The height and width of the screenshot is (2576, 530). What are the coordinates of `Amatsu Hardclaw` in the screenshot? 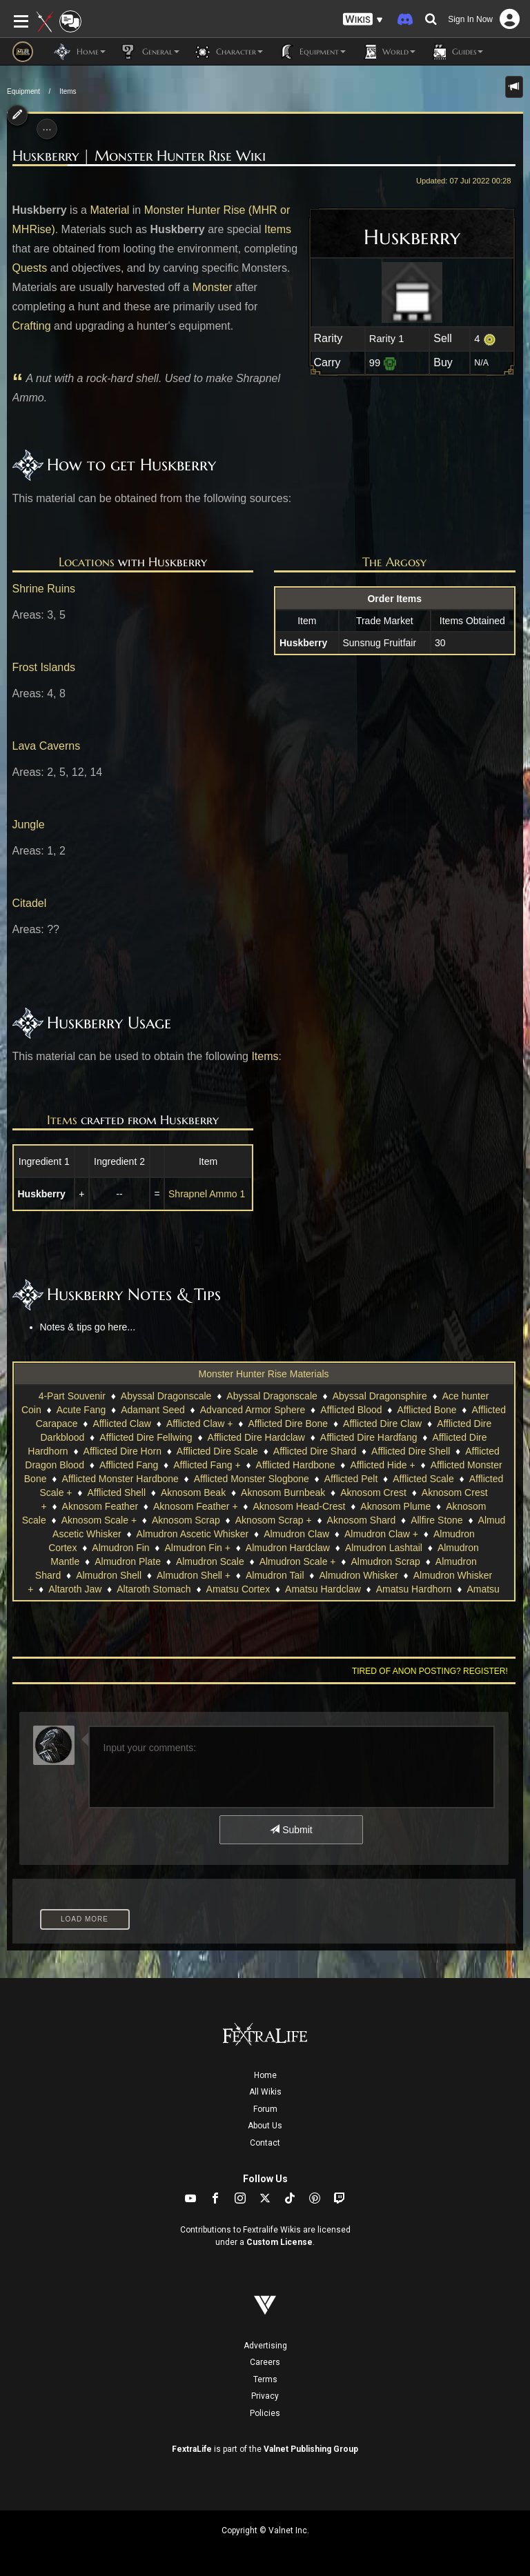 It's located at (323, 1589).